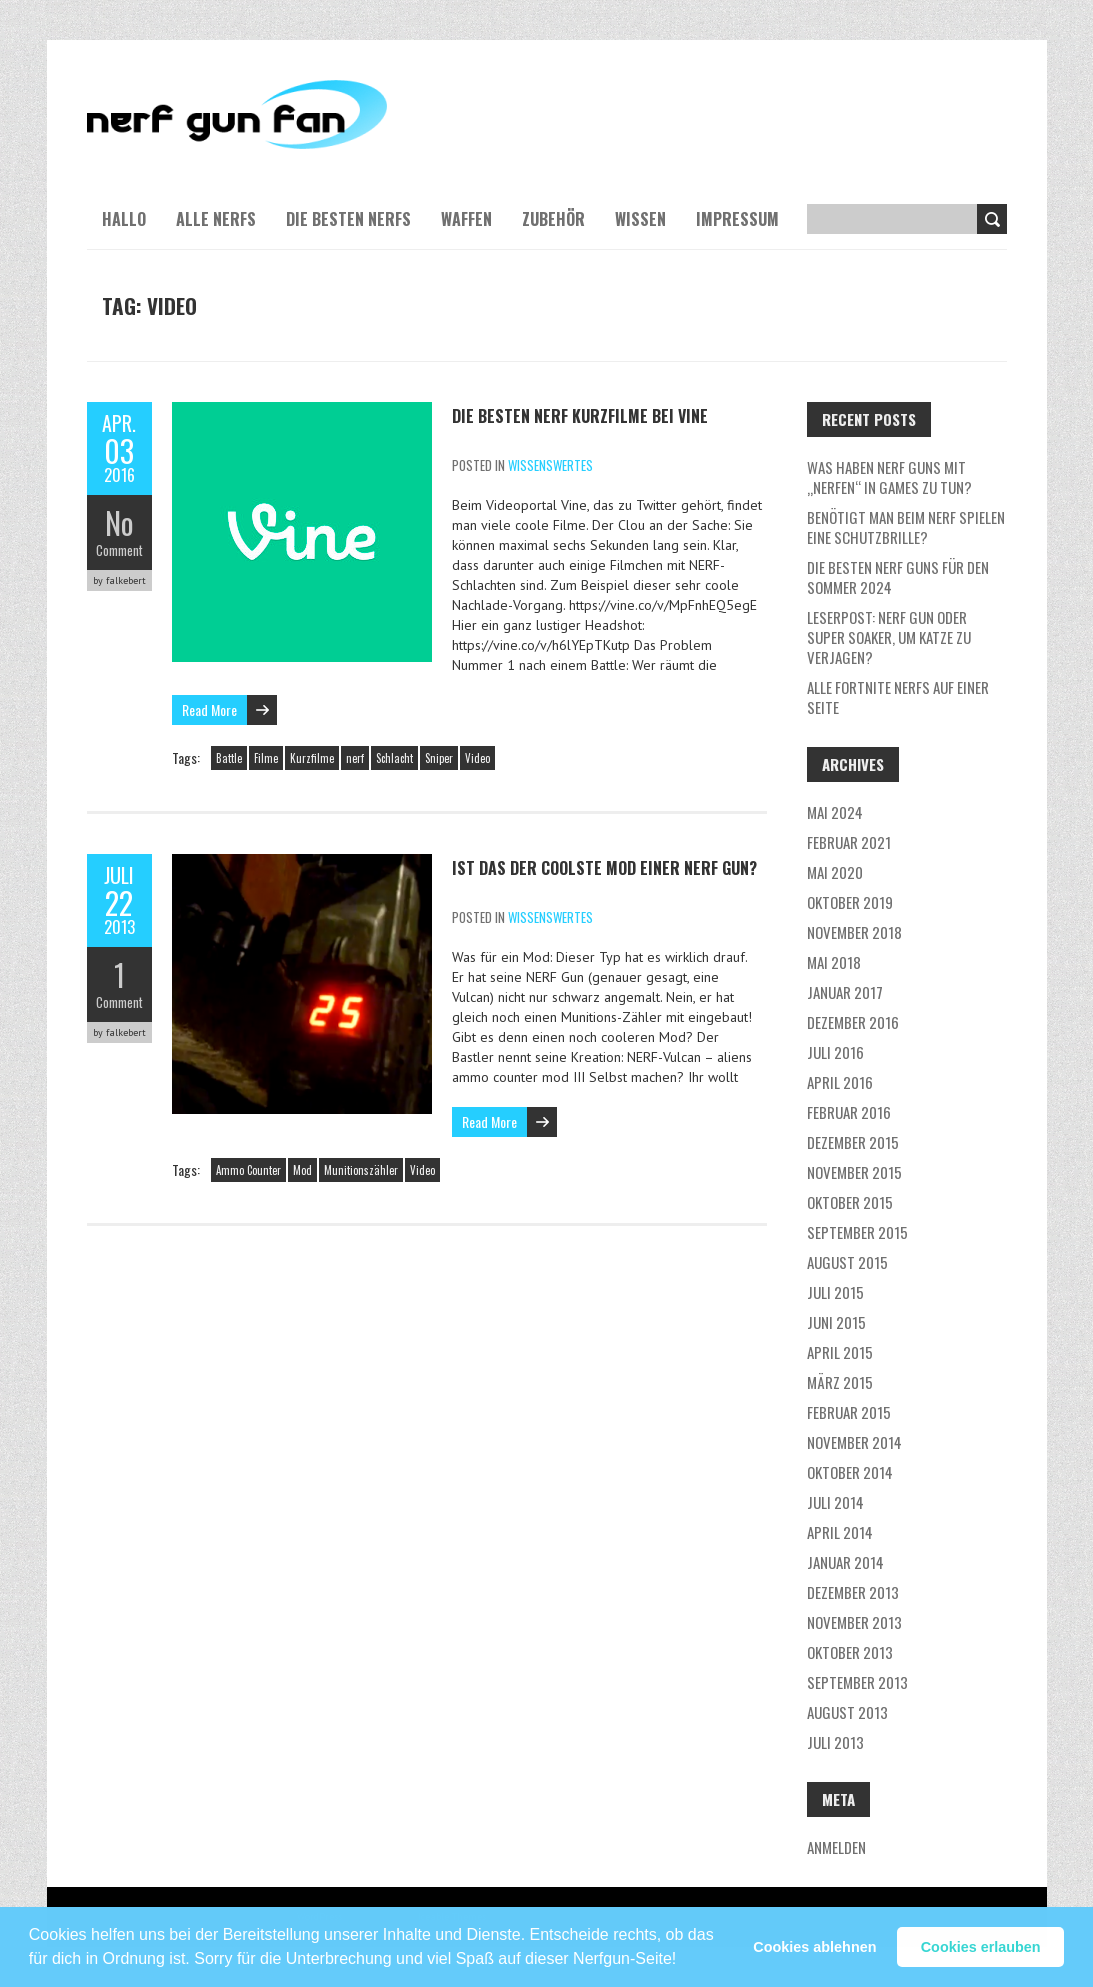 Image resolution: width=1093 pixels, height=1987 pixels. Describe the element at coordinates (355, 758) in the screenshot. I see `nerf` at that location.